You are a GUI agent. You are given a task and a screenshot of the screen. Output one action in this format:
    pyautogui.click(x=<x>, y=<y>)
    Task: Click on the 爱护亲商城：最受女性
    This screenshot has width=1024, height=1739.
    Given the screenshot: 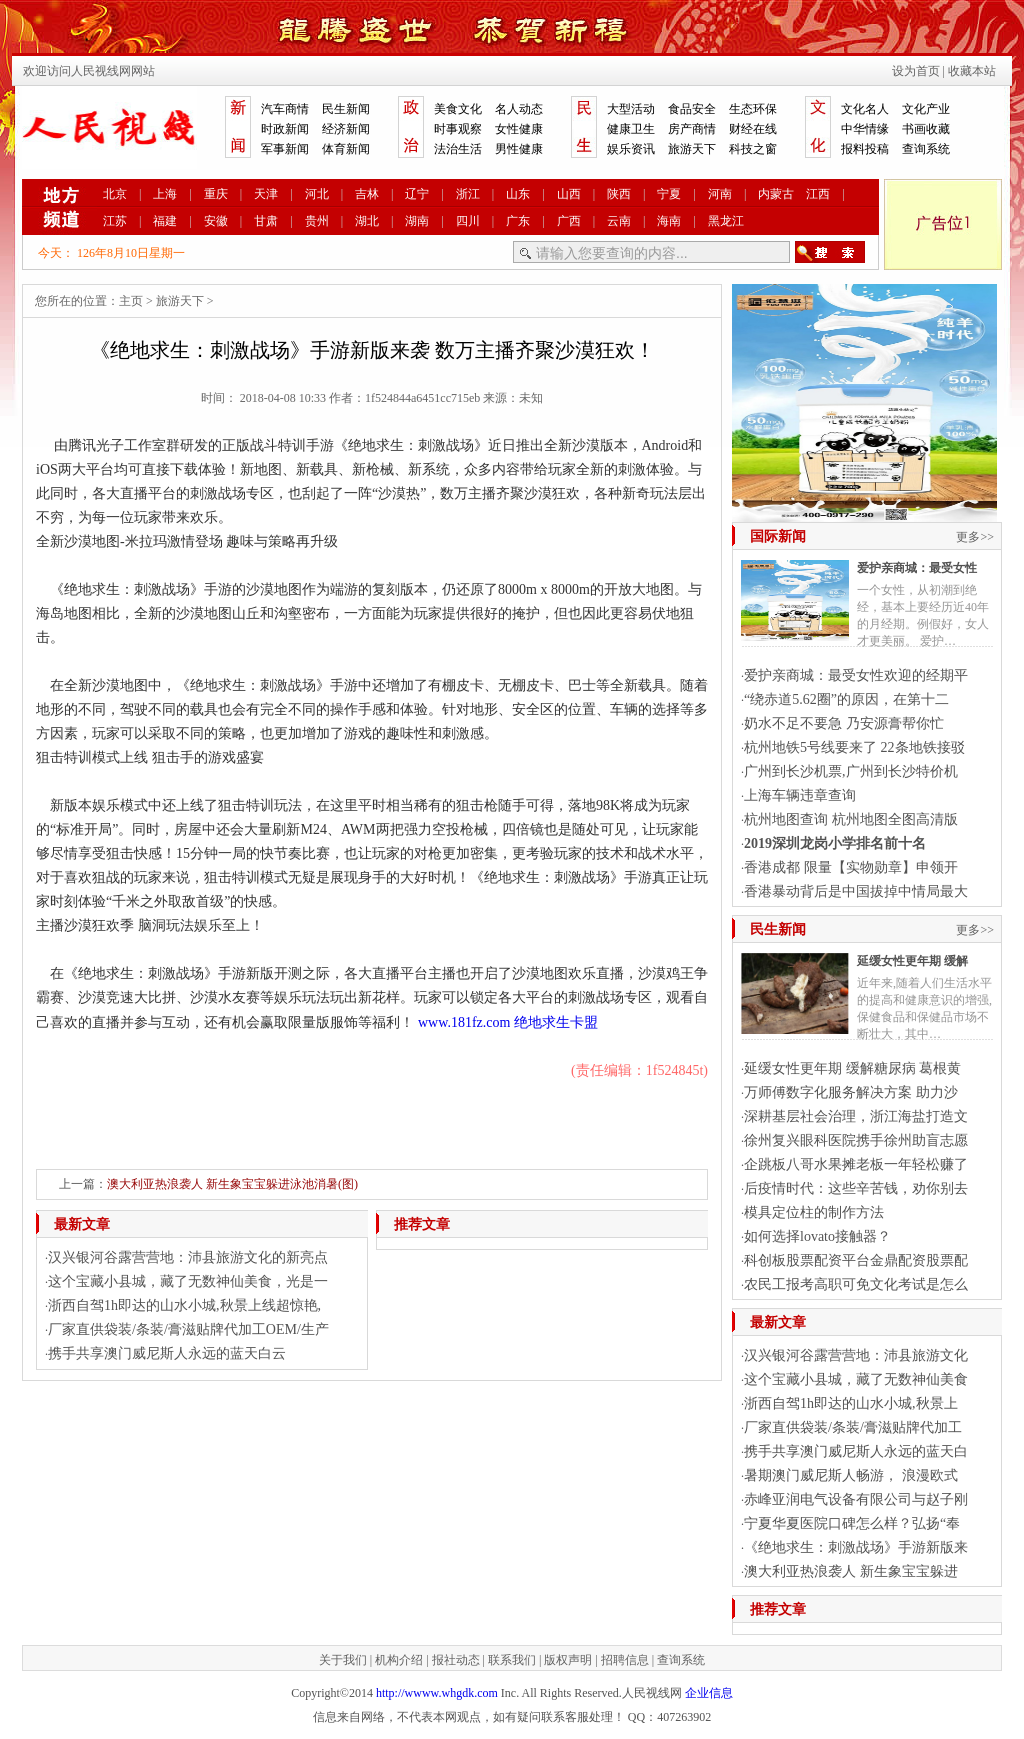 What is the action you would take?
    pyautogui.click(x=917, y=568)
    